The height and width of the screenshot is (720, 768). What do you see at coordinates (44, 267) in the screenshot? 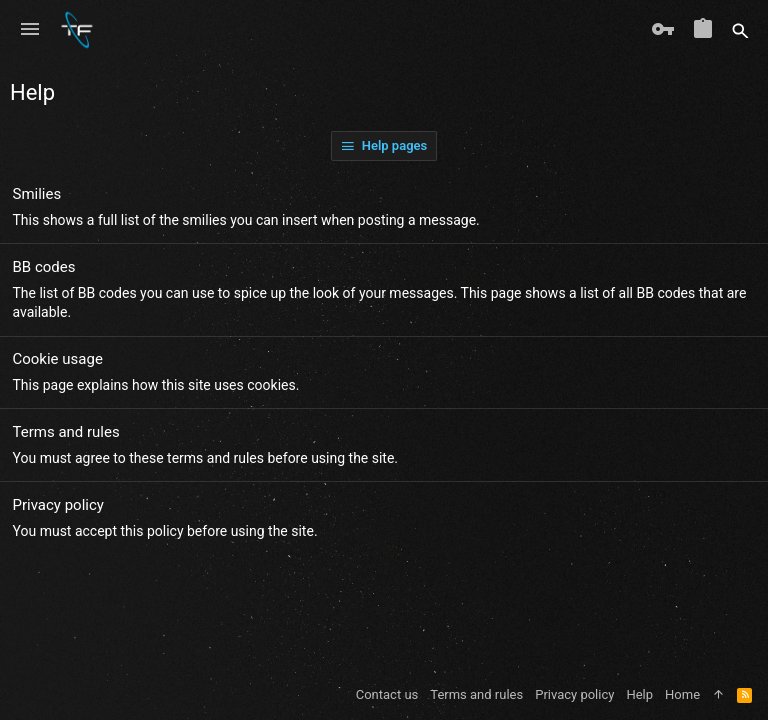
I see `BB codes` at bounding box center [44, 267].